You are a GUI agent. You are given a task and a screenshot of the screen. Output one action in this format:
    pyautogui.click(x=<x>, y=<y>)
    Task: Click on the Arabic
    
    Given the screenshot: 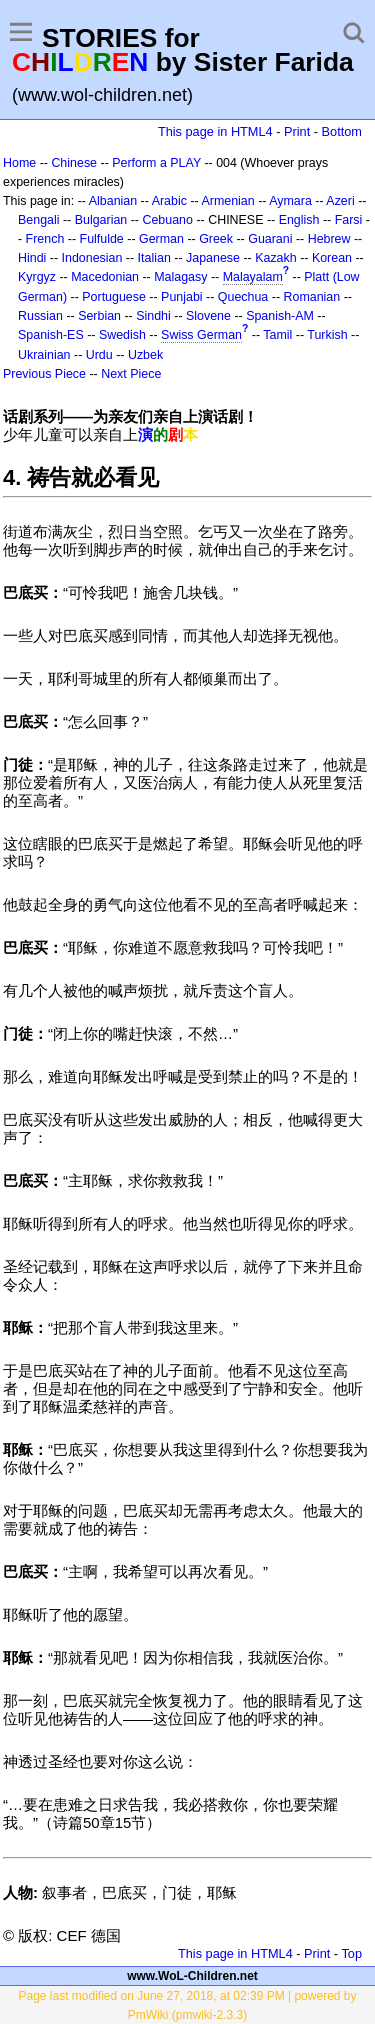 What is the action you would take?
    pyautogui.click(x=169, y=201)
    